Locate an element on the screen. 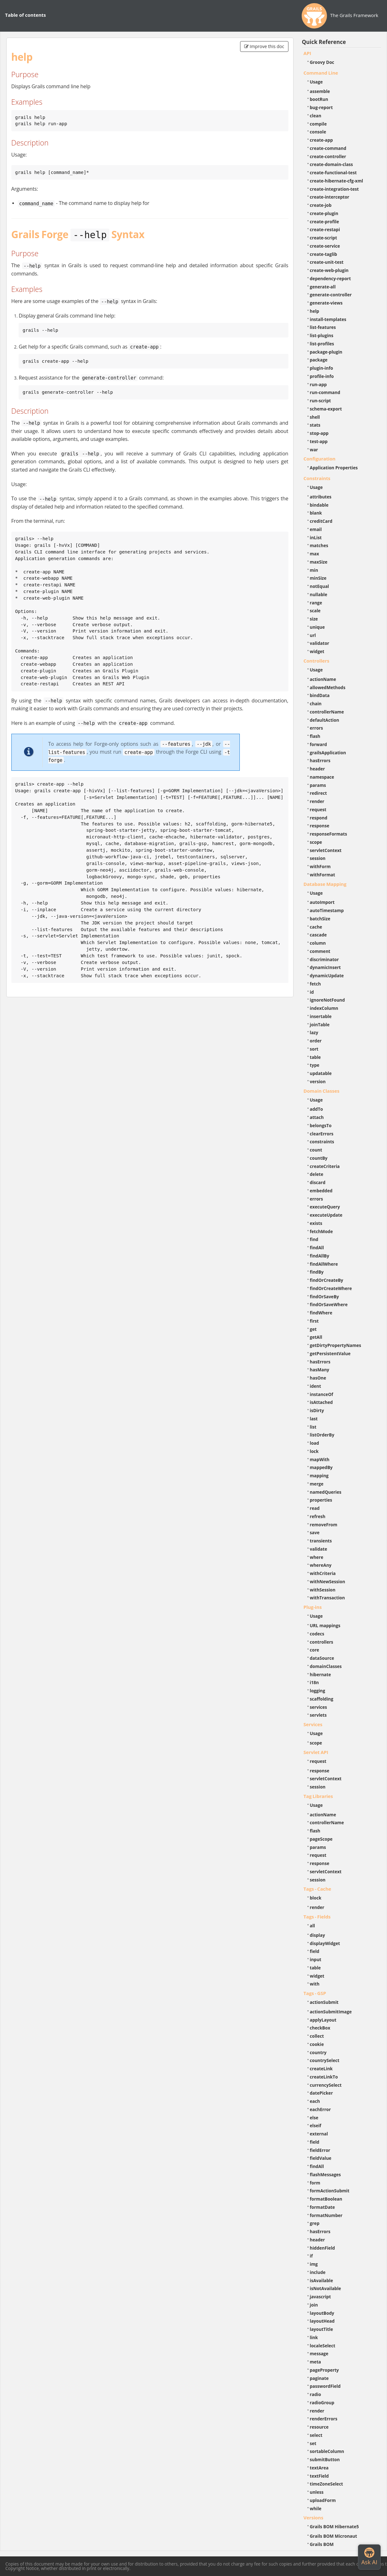 The width and height of the screenshot is (387, 2576). with is located at coordinates (315, 1984).